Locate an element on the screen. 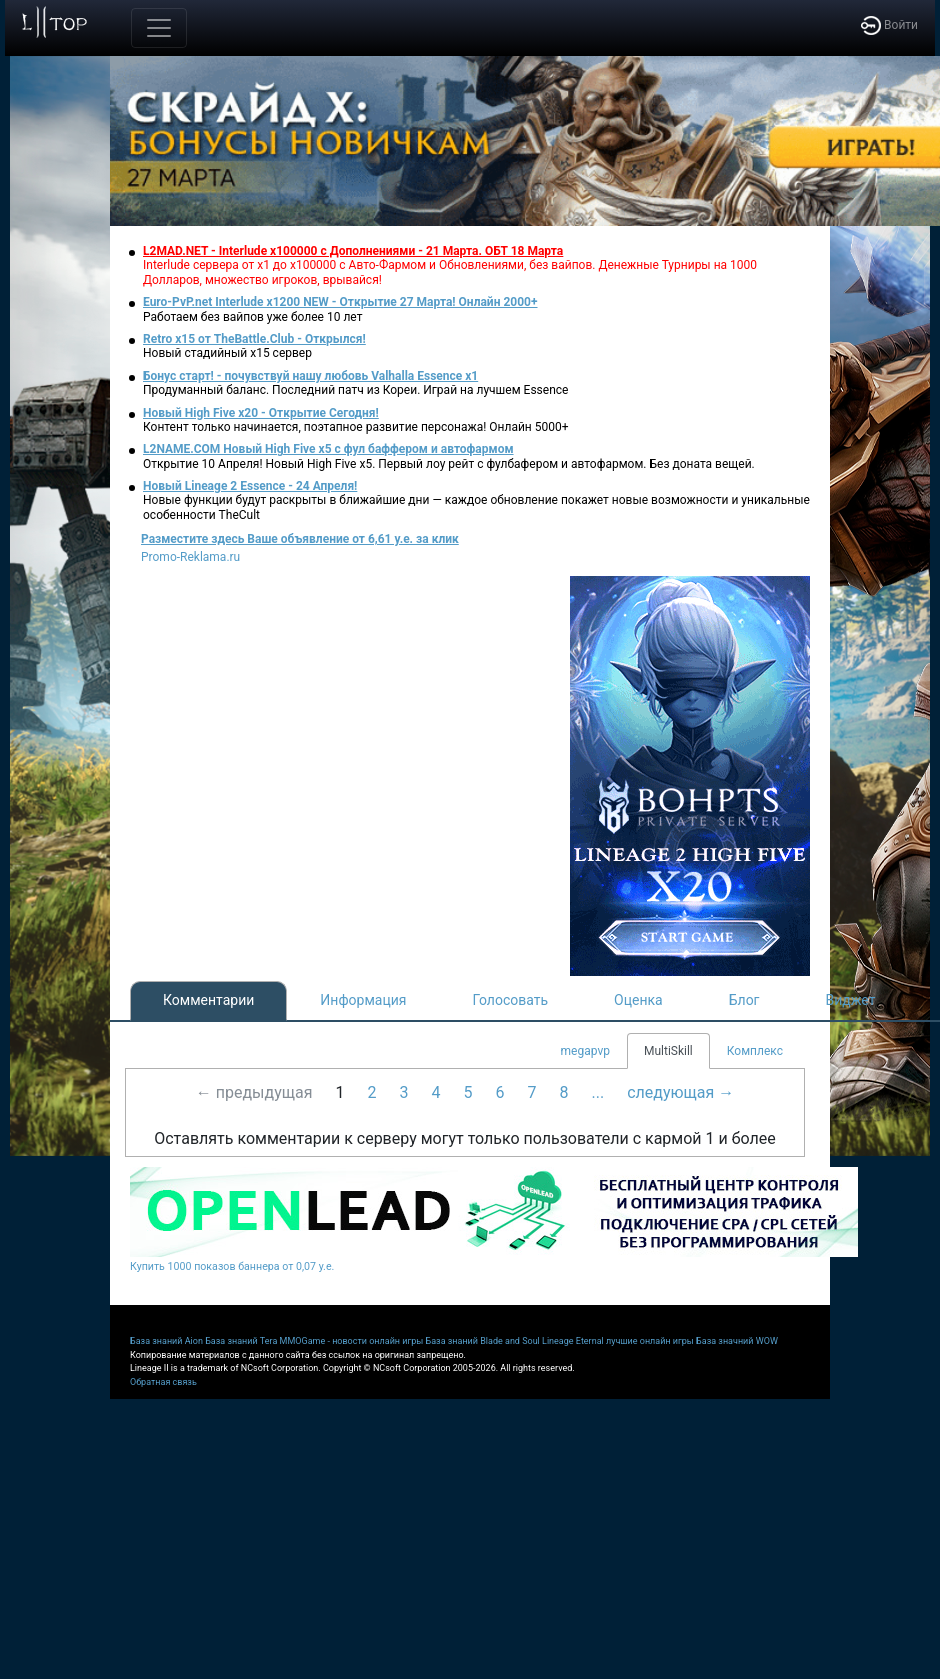  Блог is located at coordinates (744, 1000).